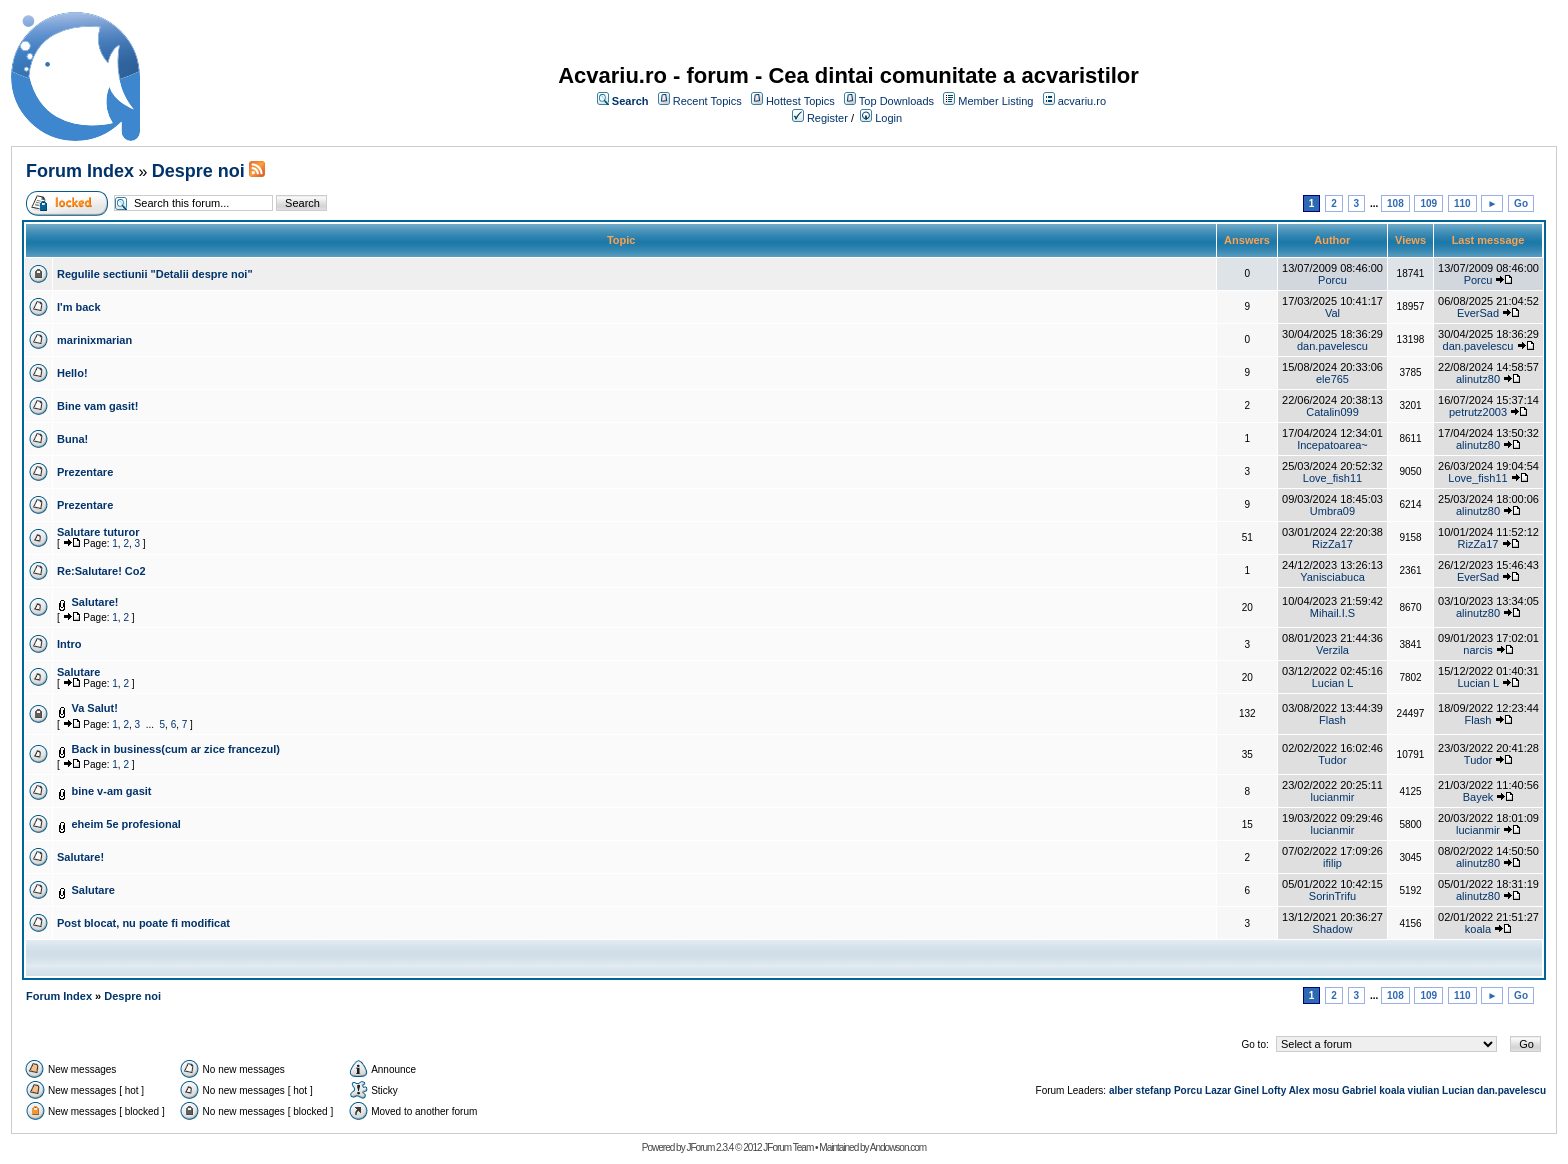 This screenshot has height=1164, width=1568. What do you see at coordinates (175, 749) in the screenshot?
I see `Back in business(cum ar zice francezul)` at bounding box center [175, 749].